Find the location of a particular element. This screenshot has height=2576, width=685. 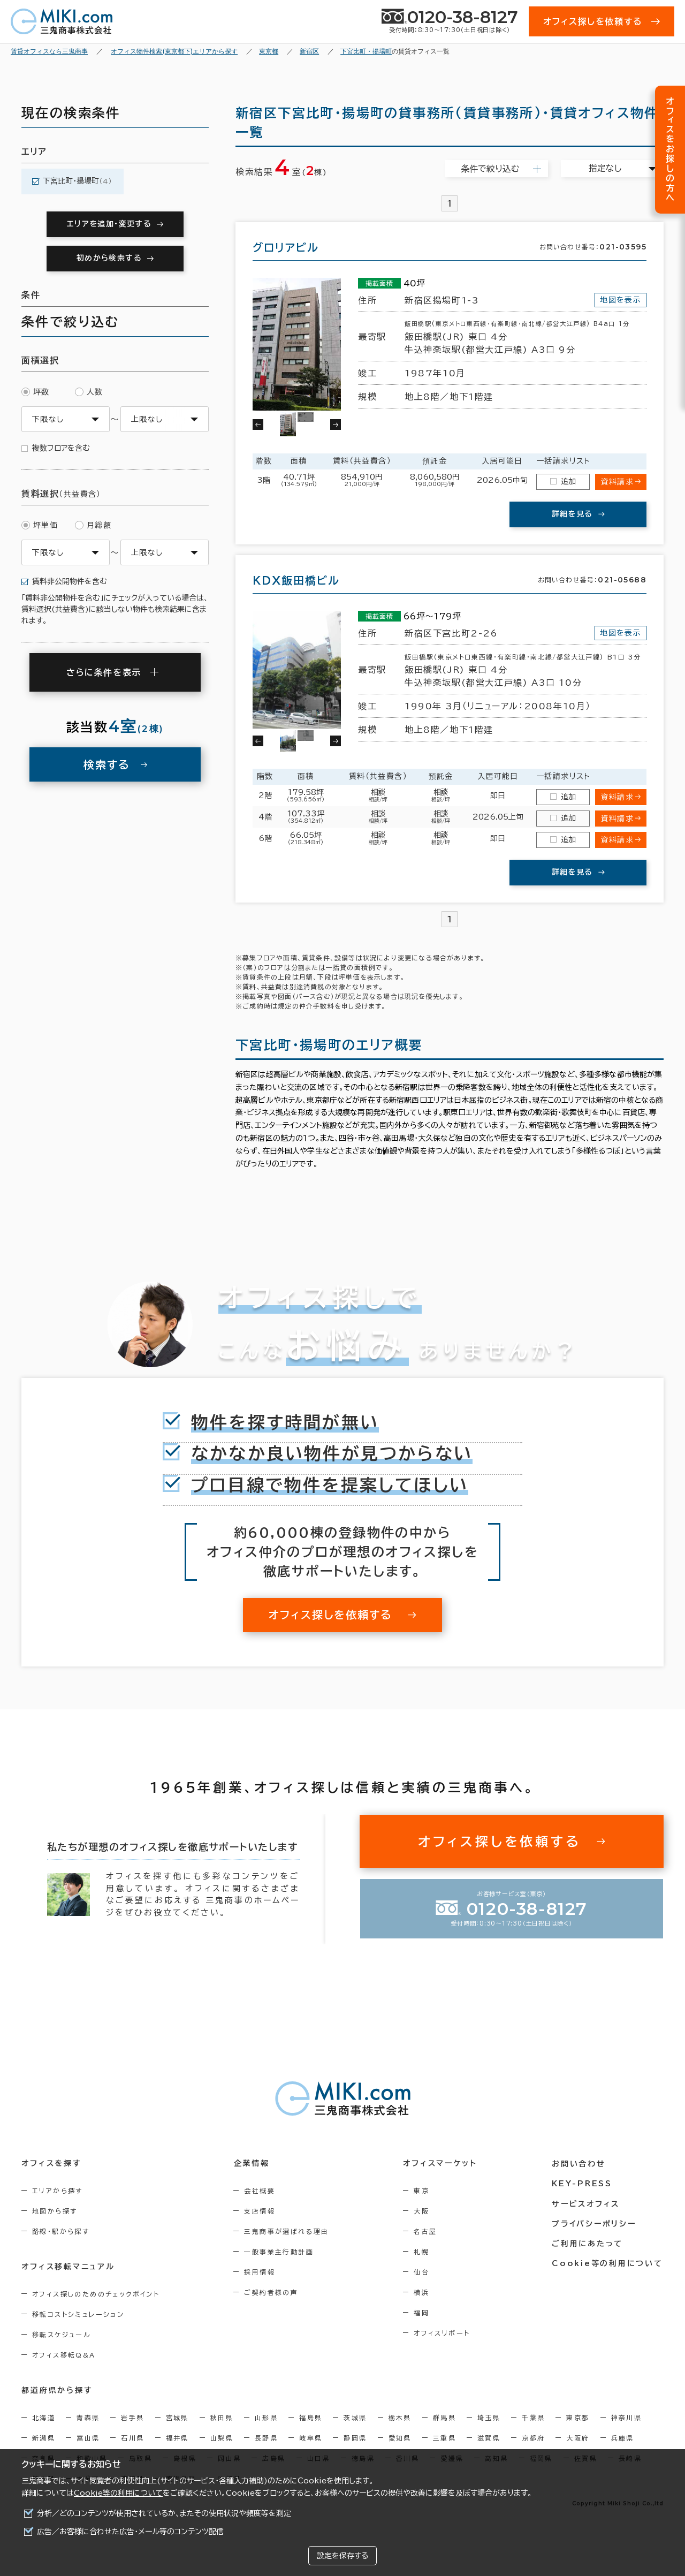

設定を保存する is located at coordinates (342, 2555).